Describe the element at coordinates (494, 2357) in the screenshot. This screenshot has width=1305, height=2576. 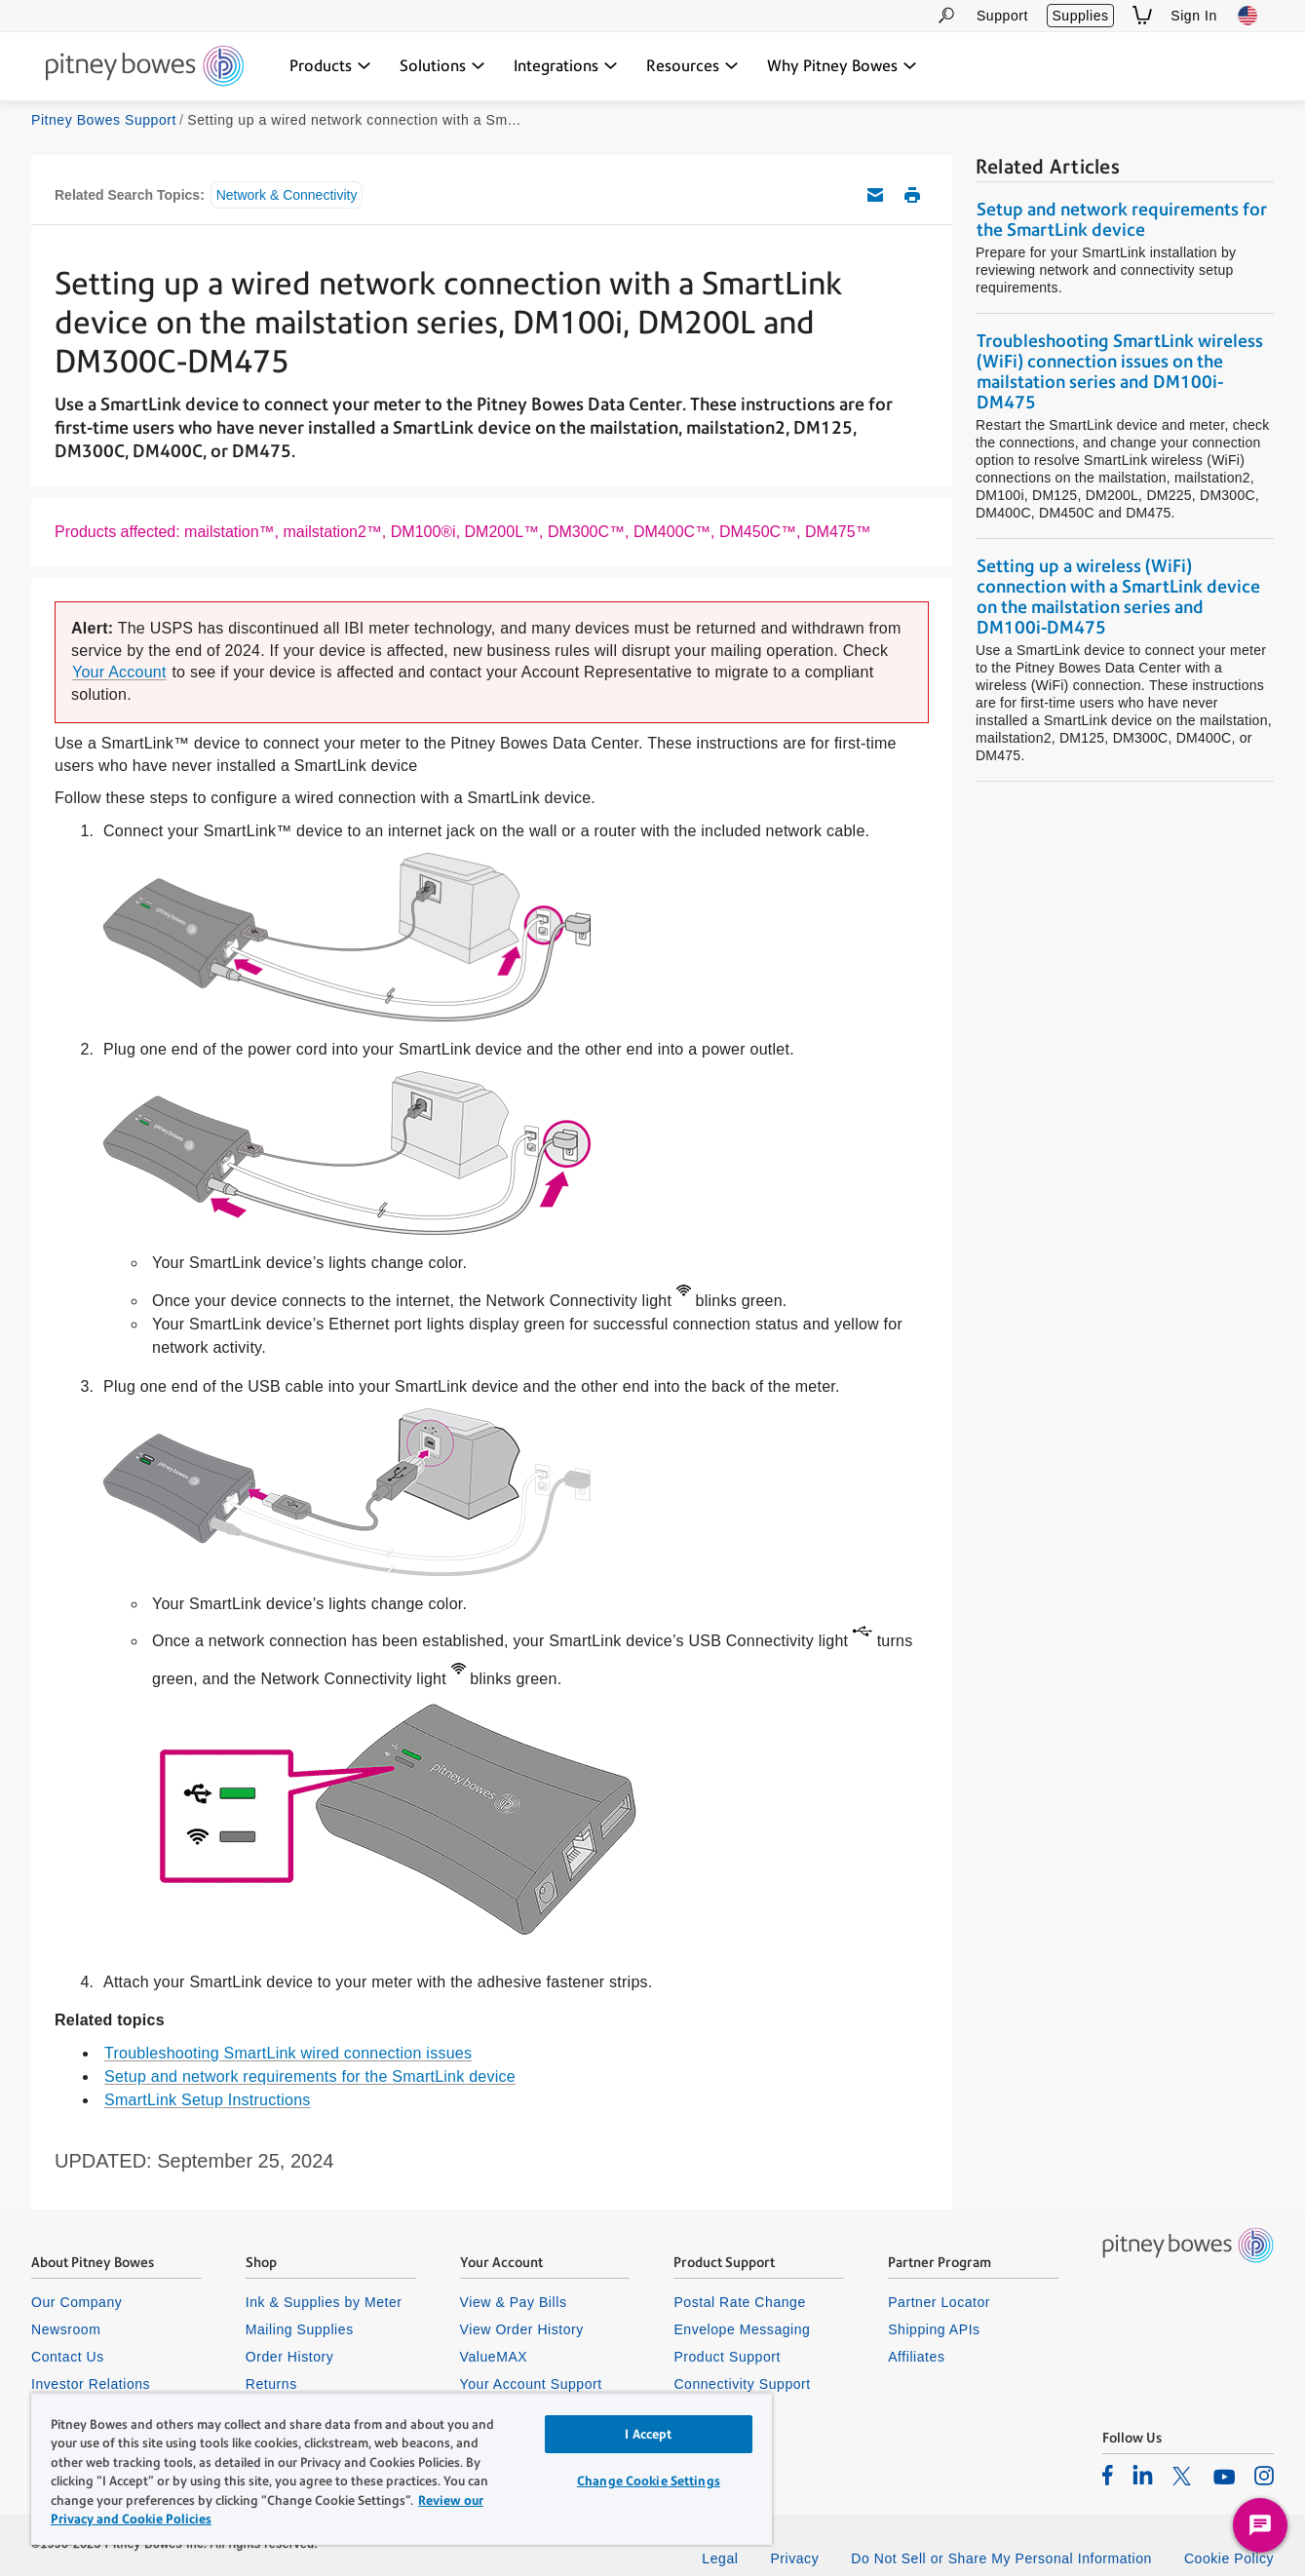
I see `ValueMAX [listitem]` at that location.